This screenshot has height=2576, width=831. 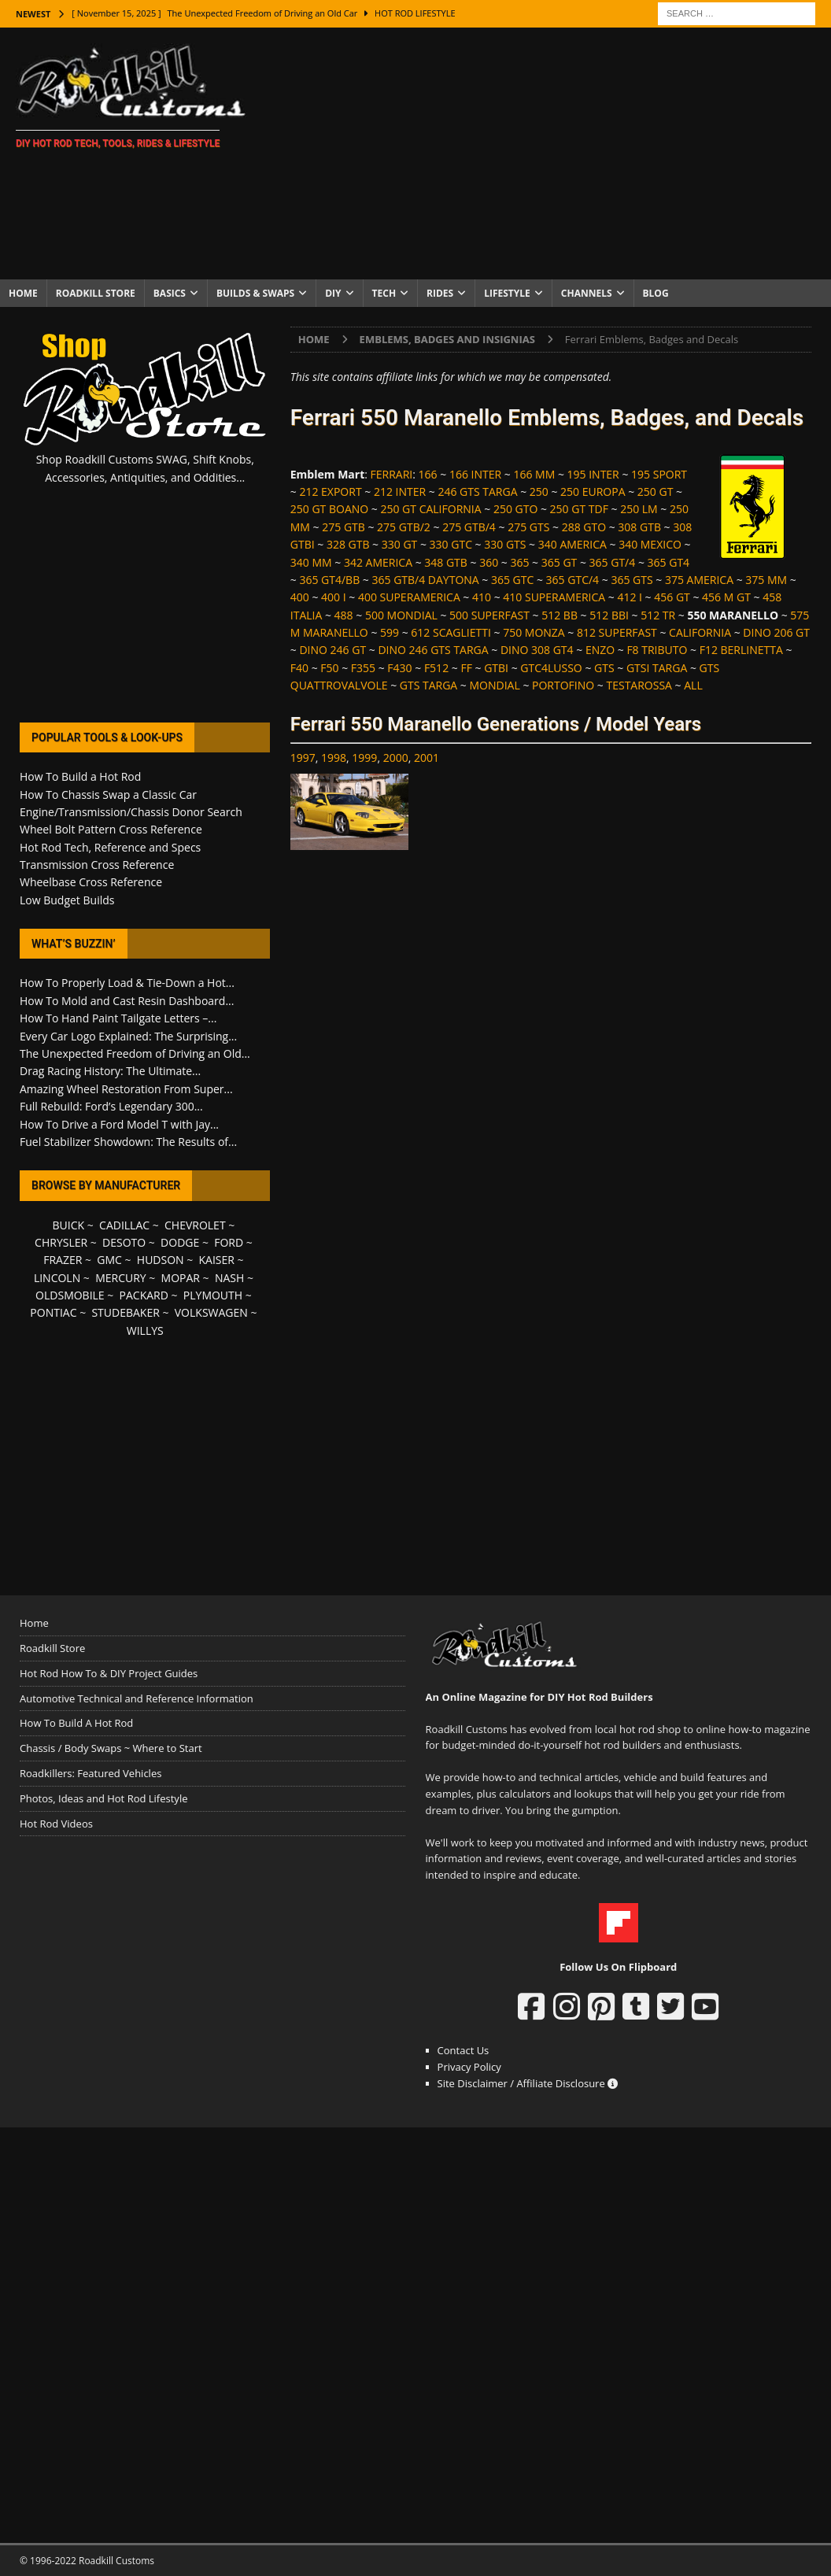 What do you see at coordinates (333, 757) in the screenshot?
I see `1998` at bounding box center [333, 757].